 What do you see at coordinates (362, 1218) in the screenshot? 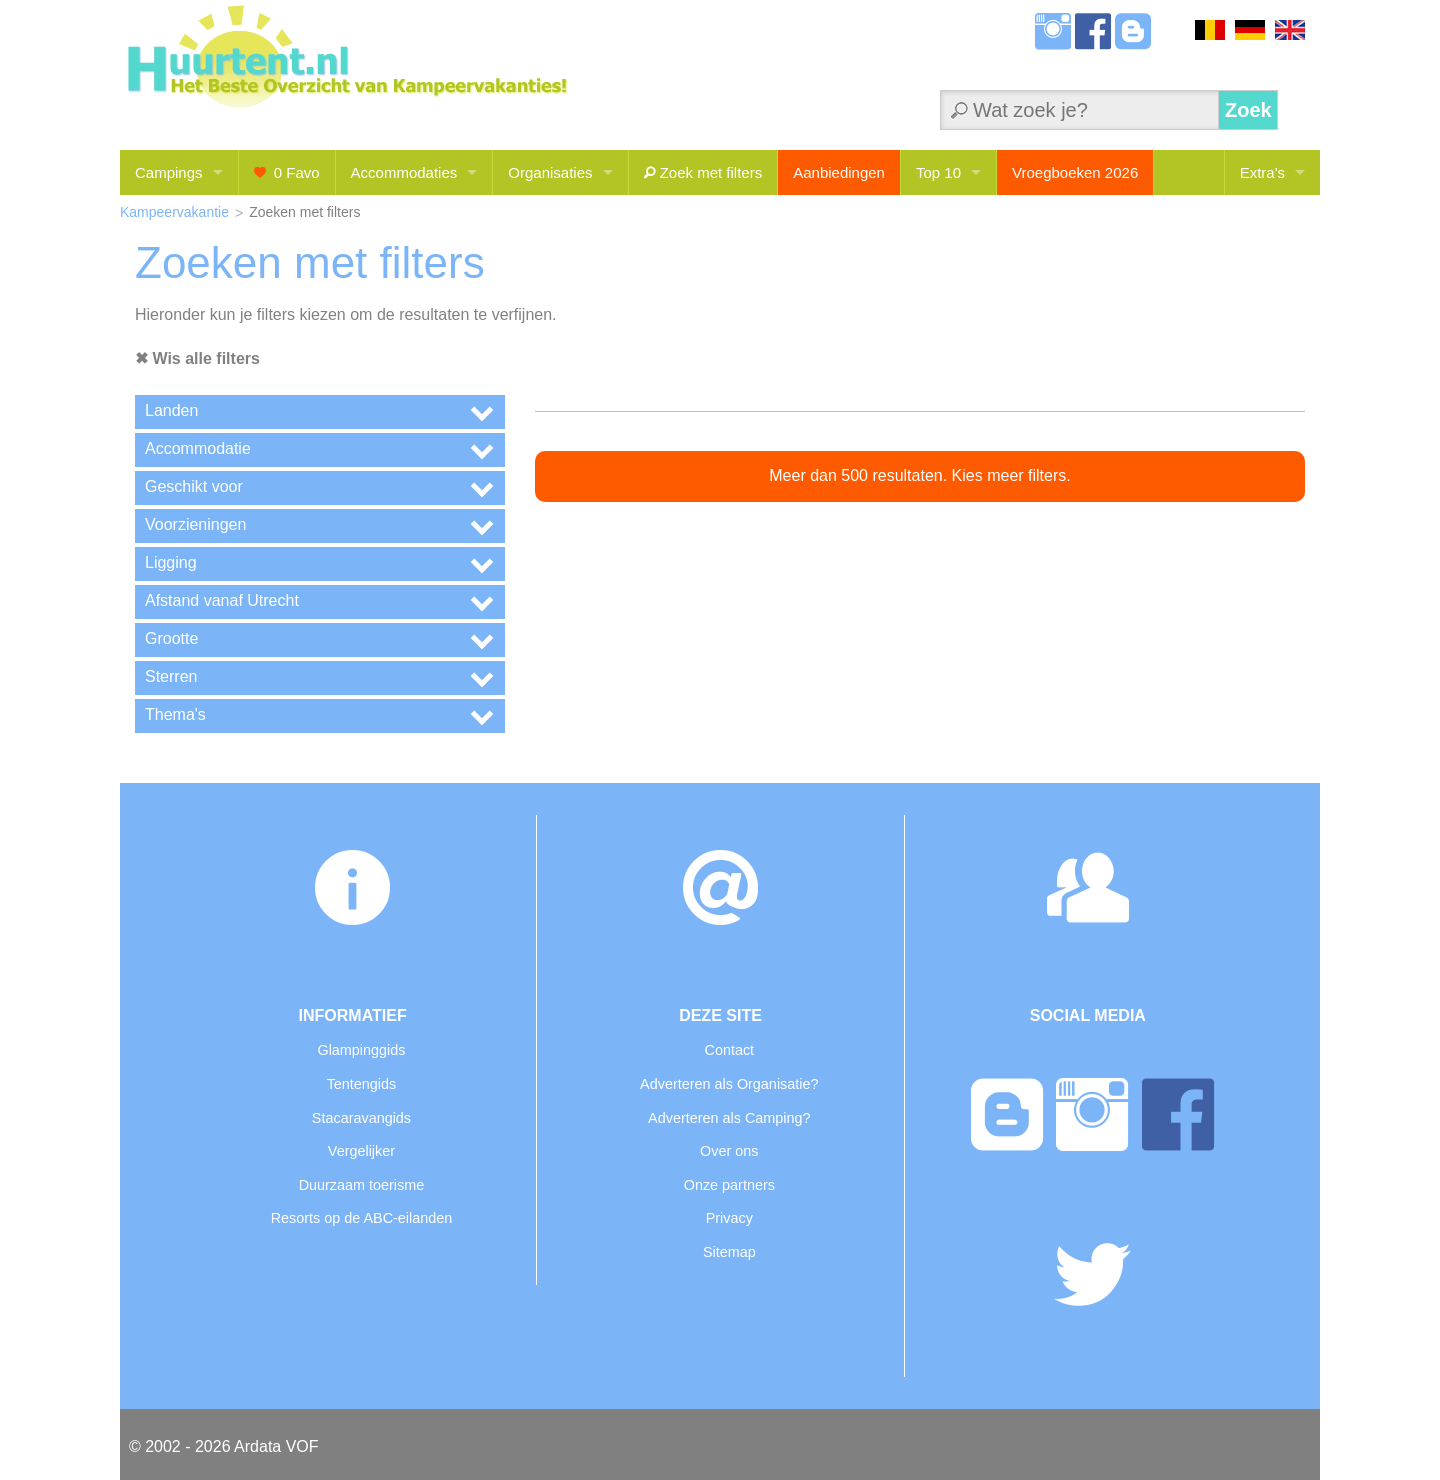
I see `Resorts op de ABC-eilanden` at bounding box center [362, 1218].